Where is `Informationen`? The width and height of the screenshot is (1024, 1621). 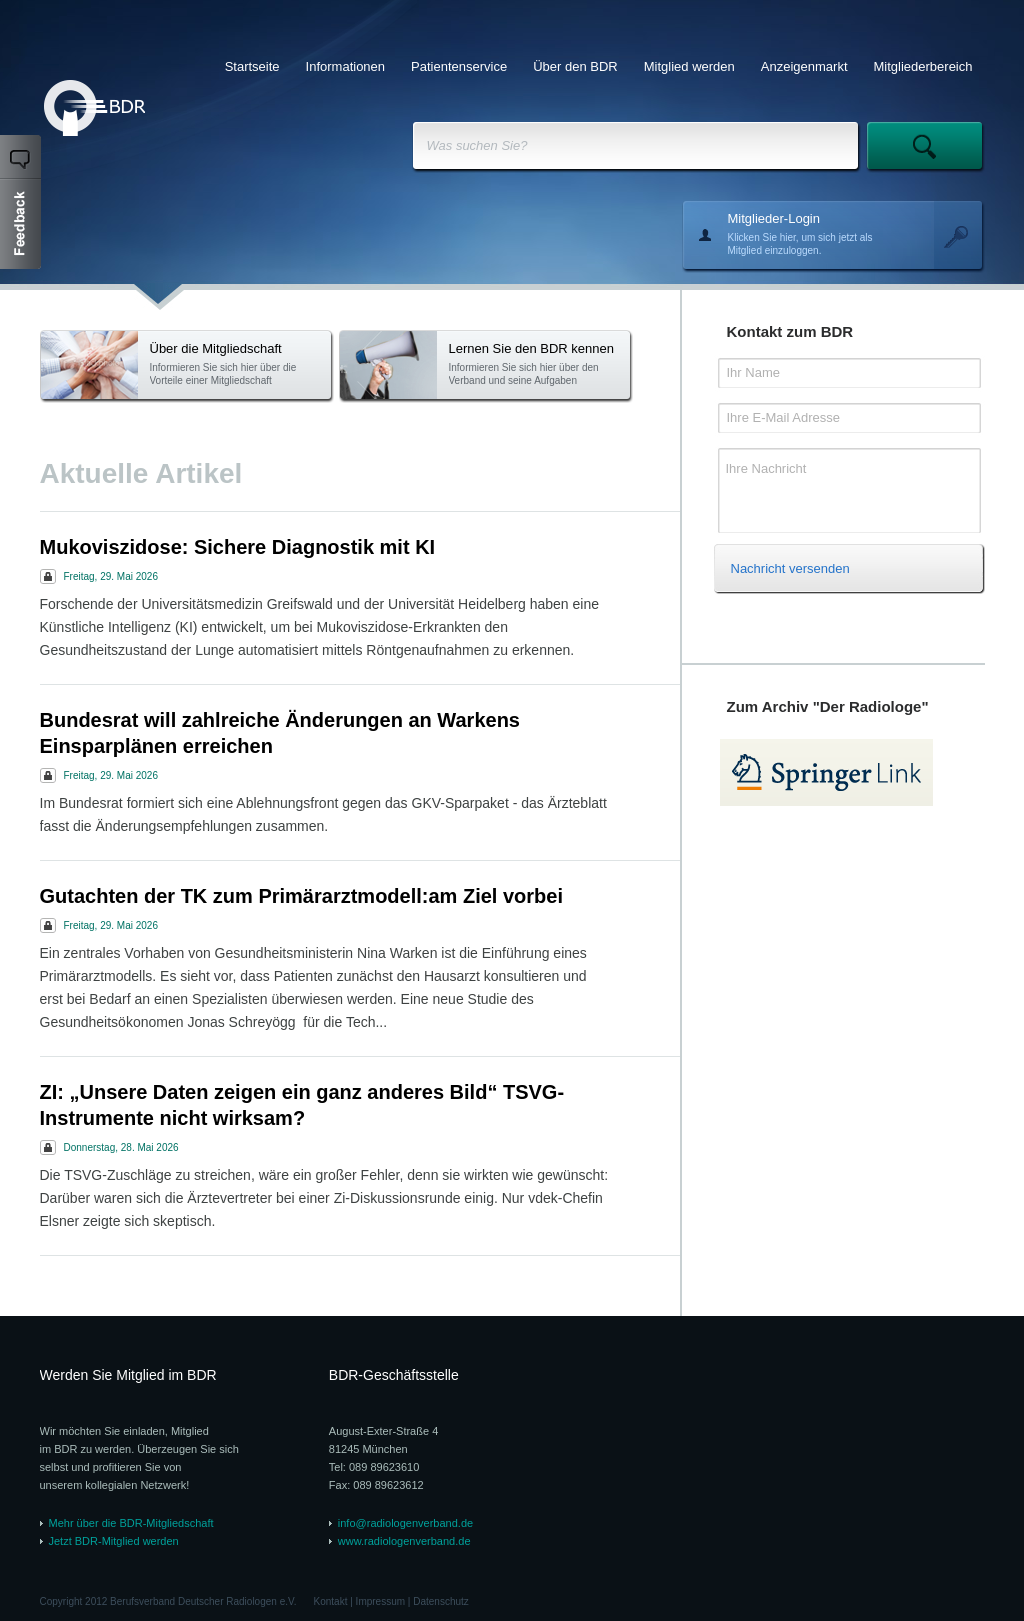
Informationen is located at coordinates (346, 66).